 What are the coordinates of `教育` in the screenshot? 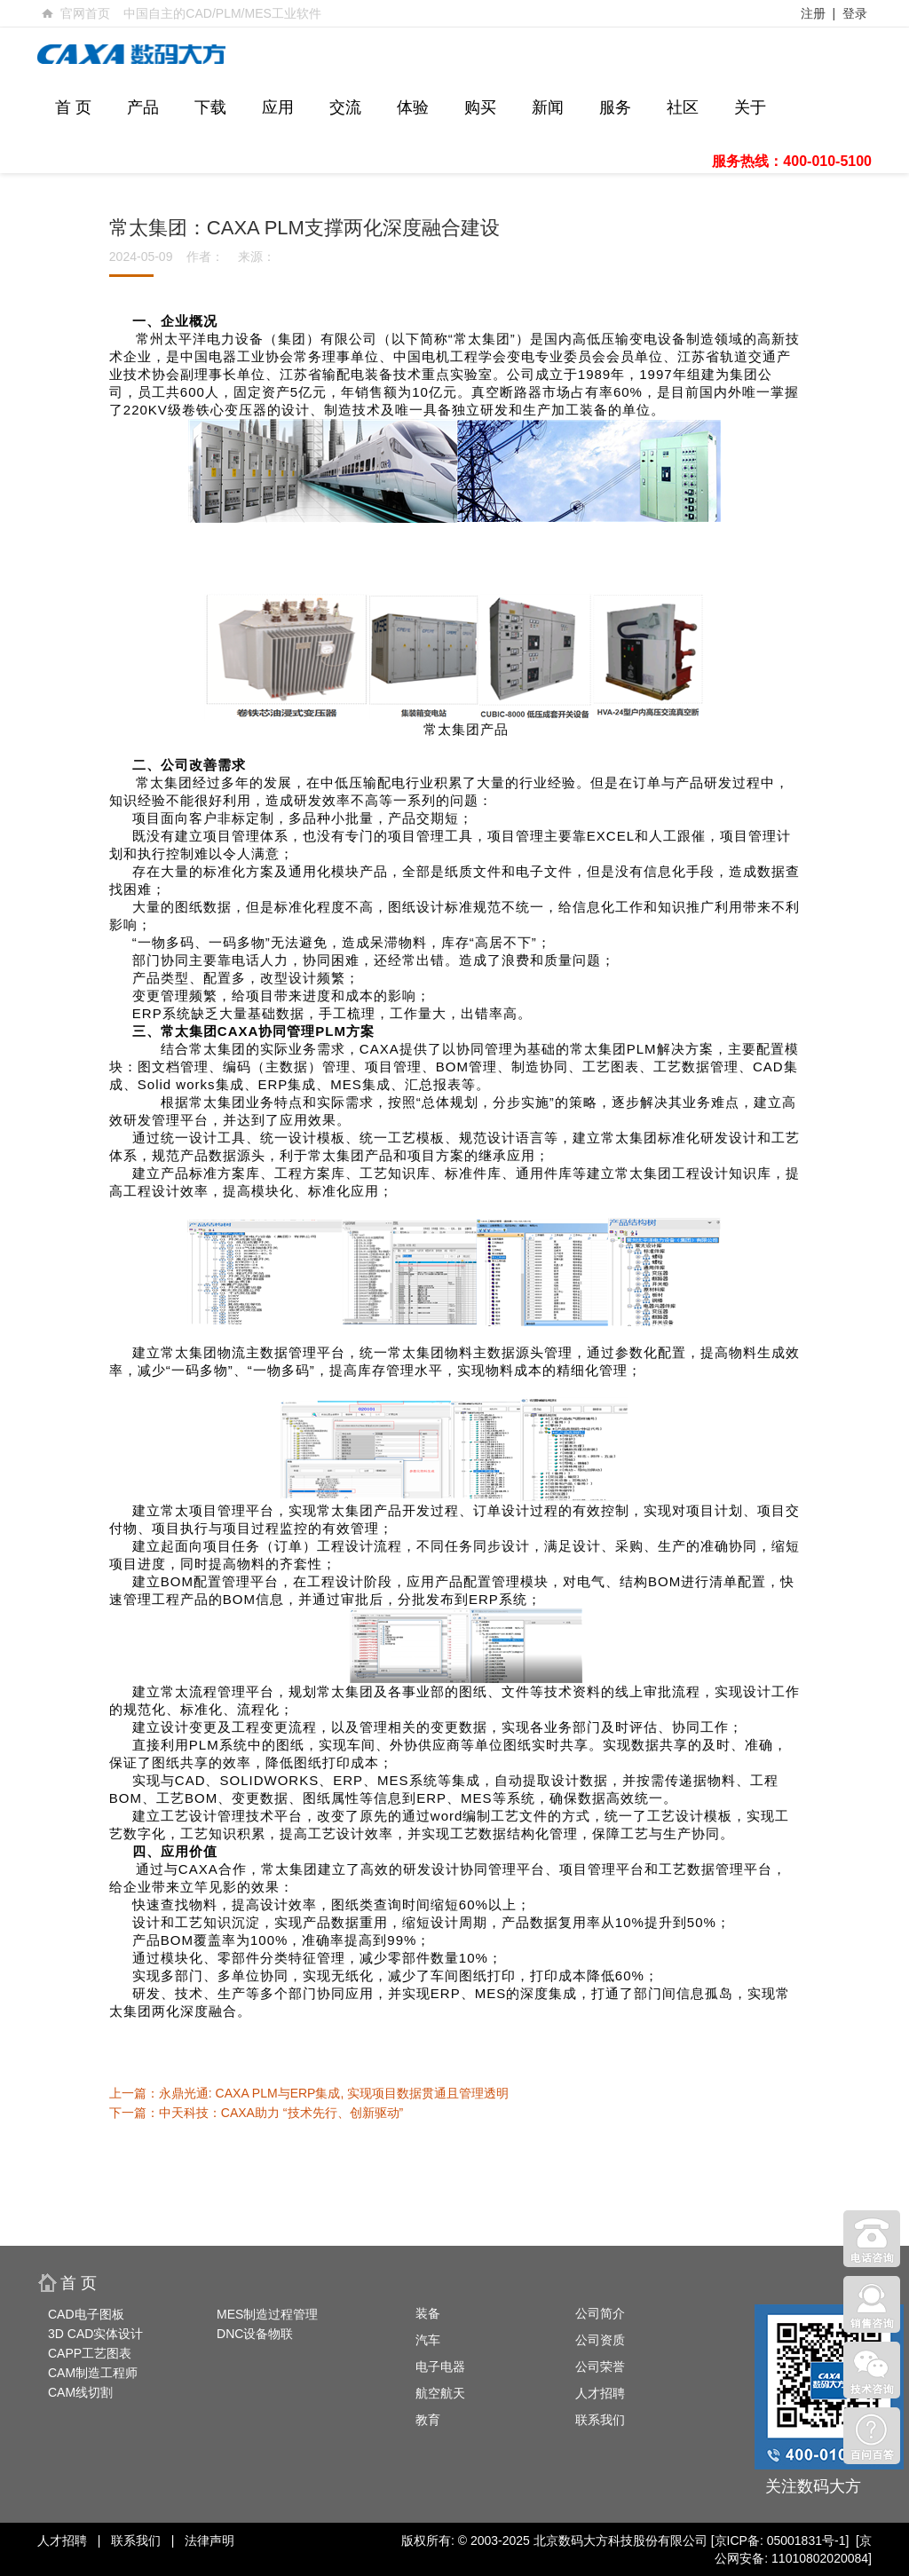 It's located at (427, 2420).